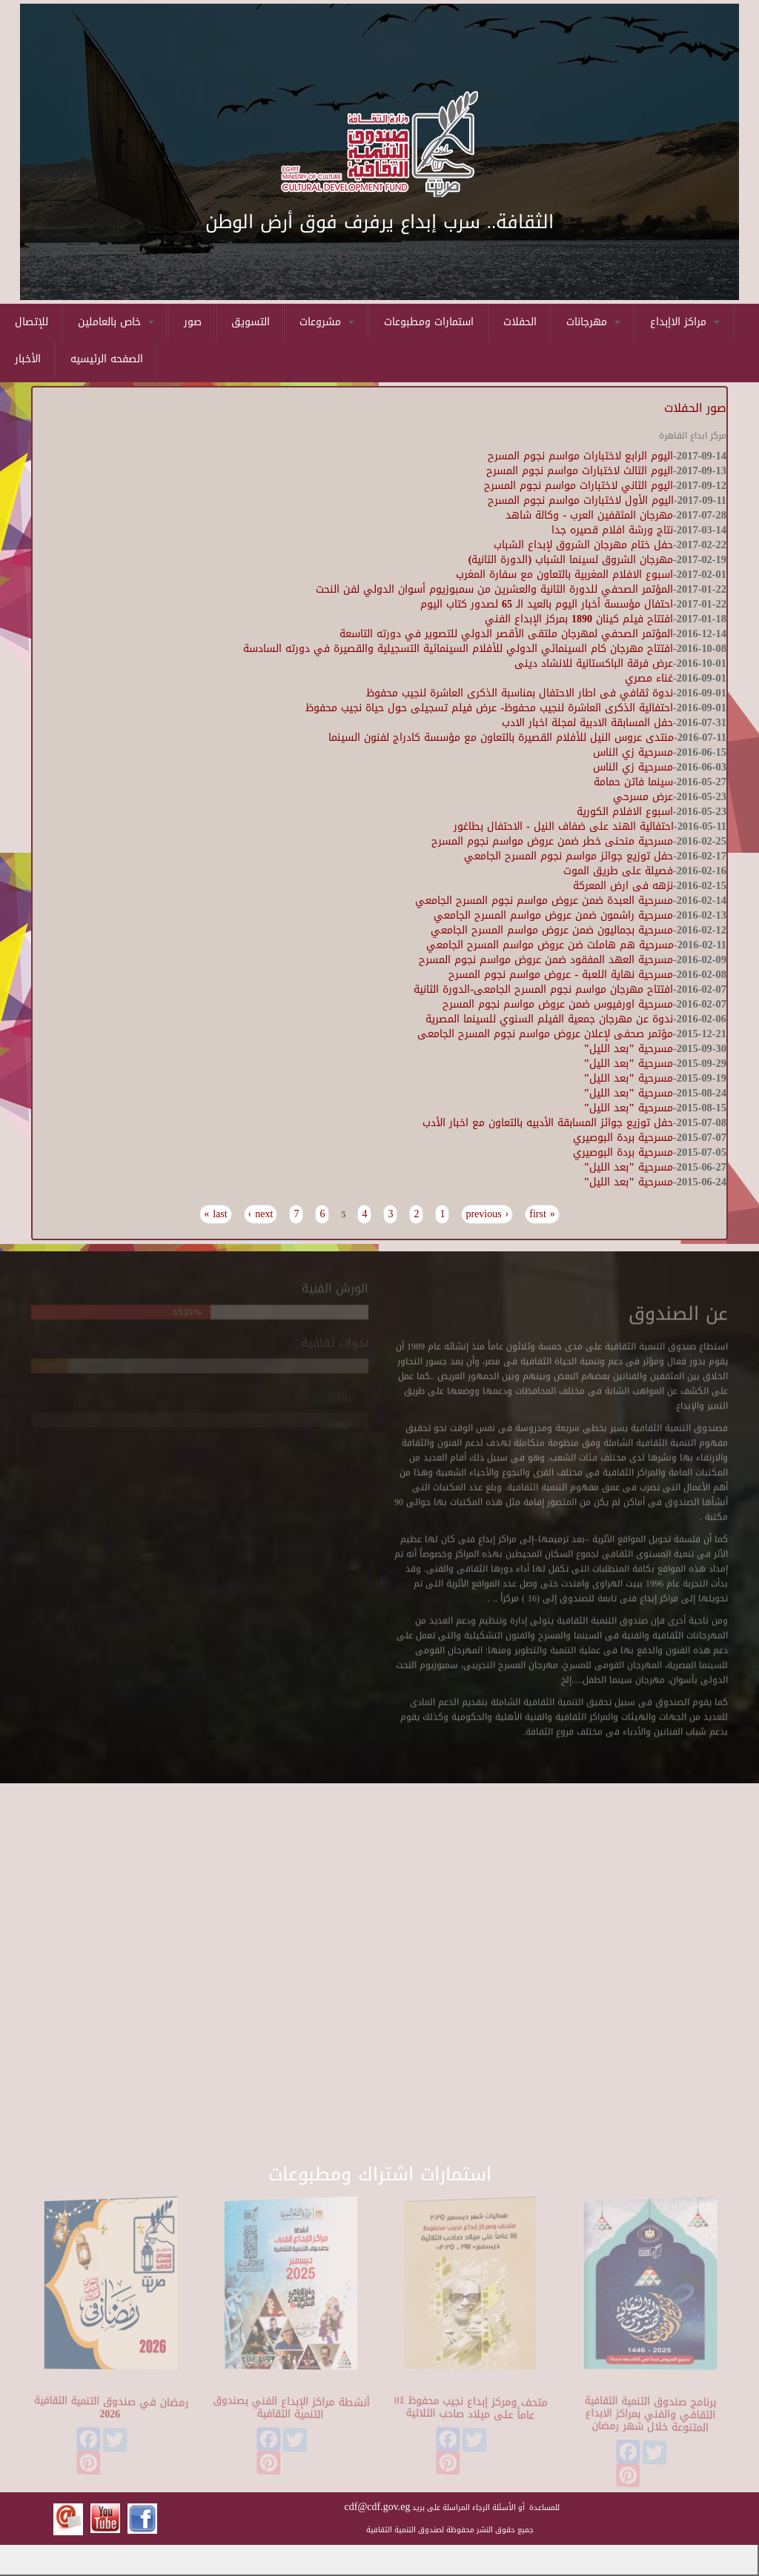  Describe the element at coordinates (564, 826) in the screenshot. I see `احتفالية الهند على ضفاف النيل - الاحتفال بطاغور` at that location.